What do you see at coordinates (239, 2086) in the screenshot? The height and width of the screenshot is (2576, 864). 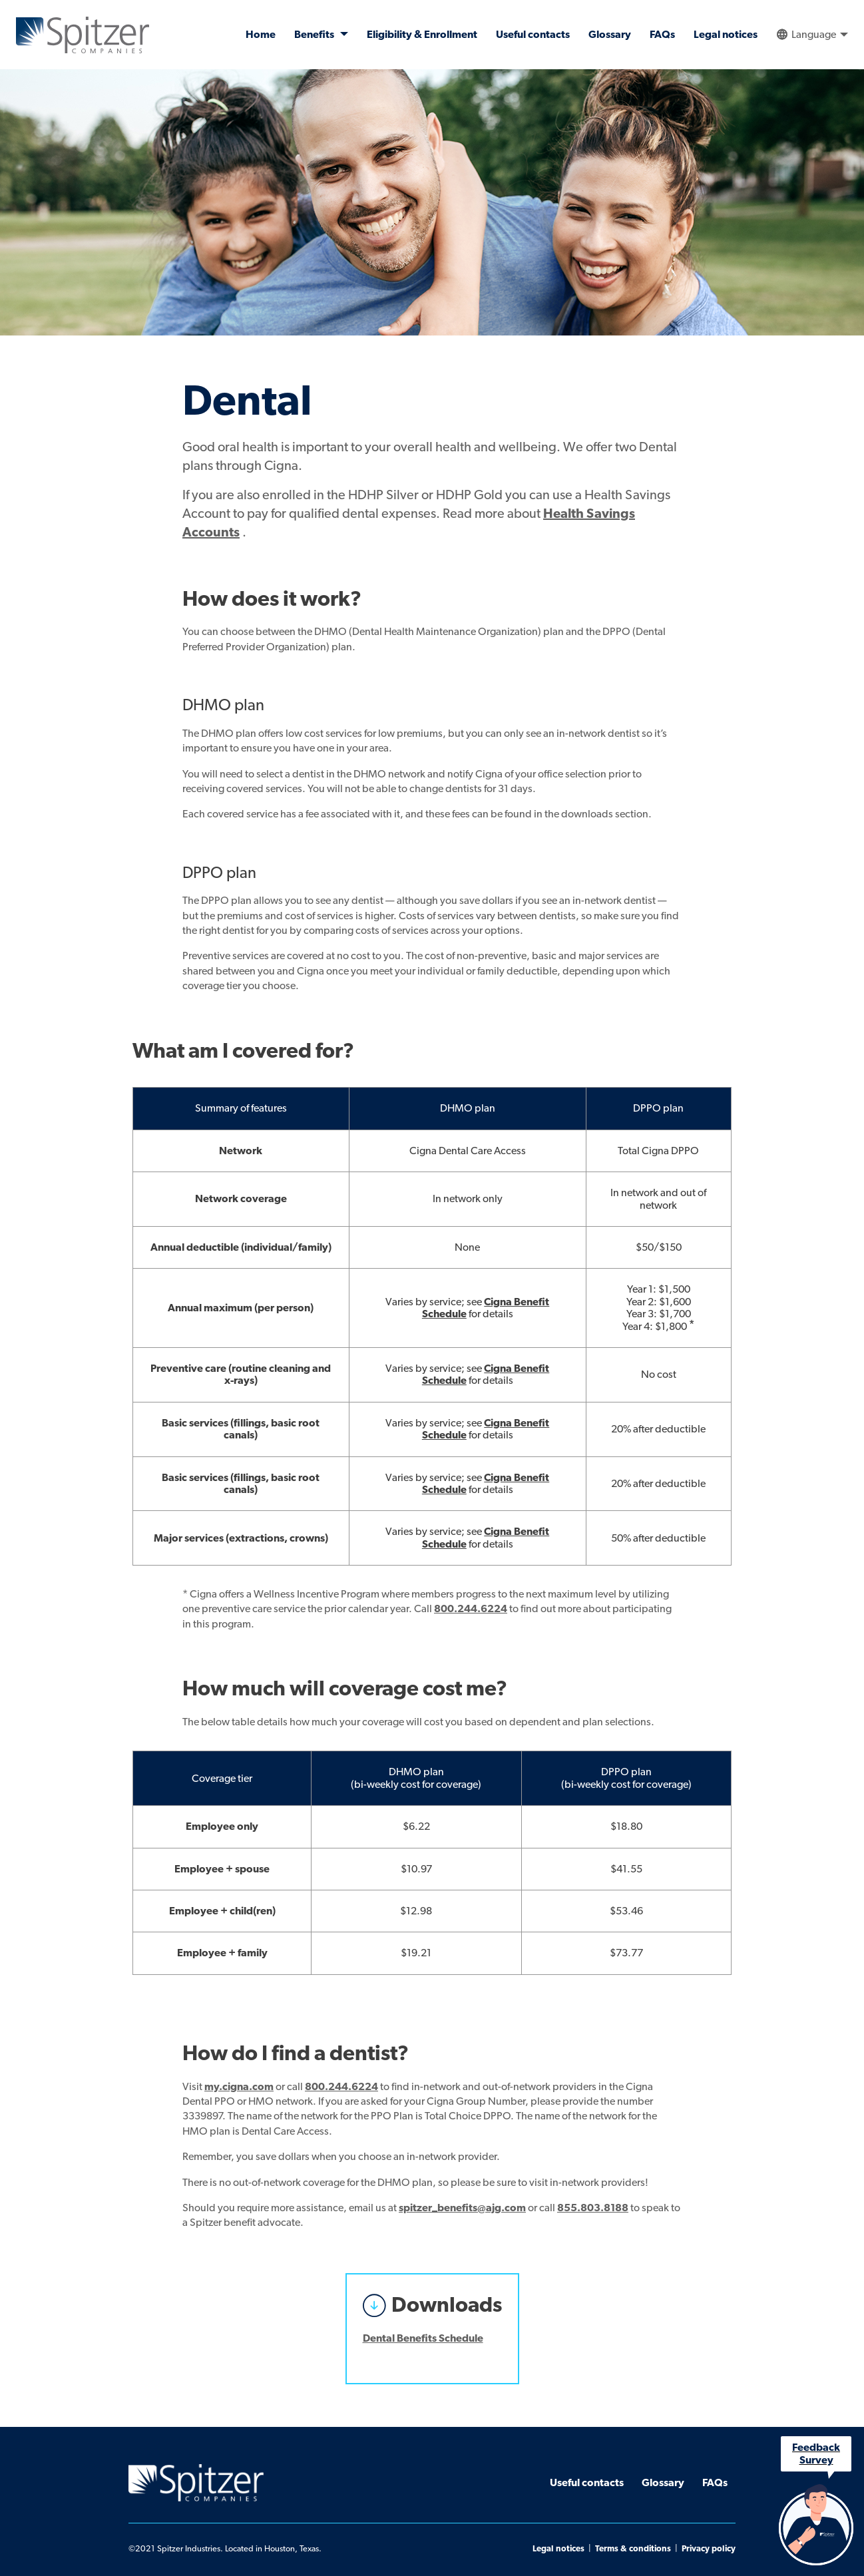 I see `my.cigna.com` at bounding box center [239, 2086].